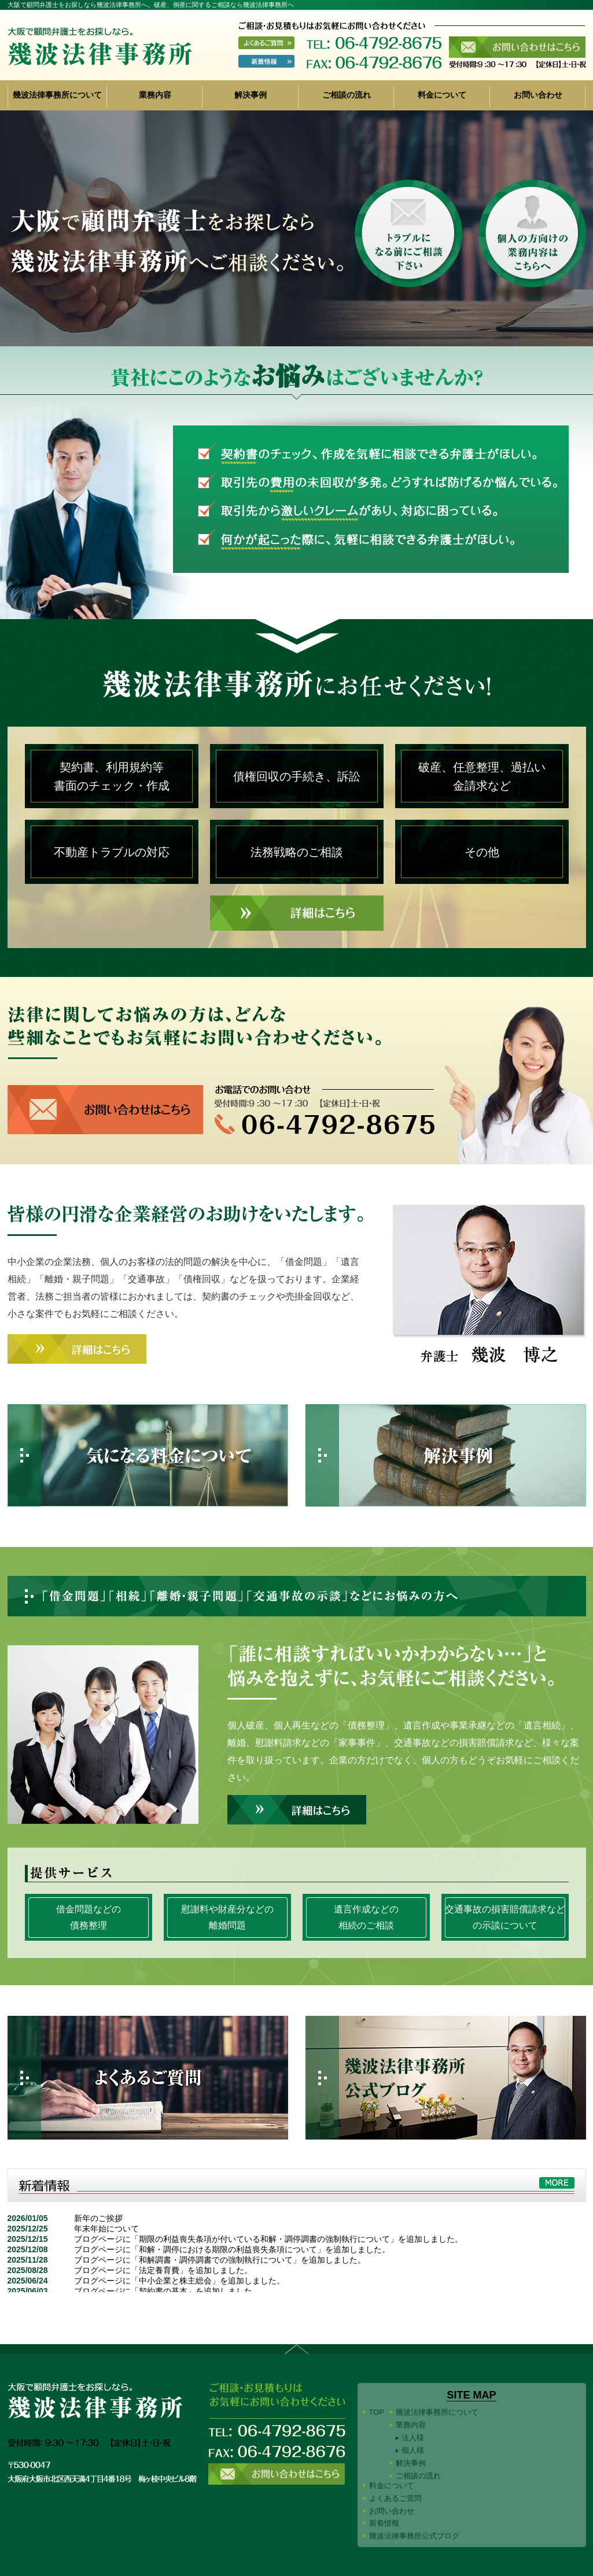 The width and height of the screenshot is (593, 2576). Describe the element at coordinates (297, 852) in the screenshot. I see `法務戦略のご相談` at that location.